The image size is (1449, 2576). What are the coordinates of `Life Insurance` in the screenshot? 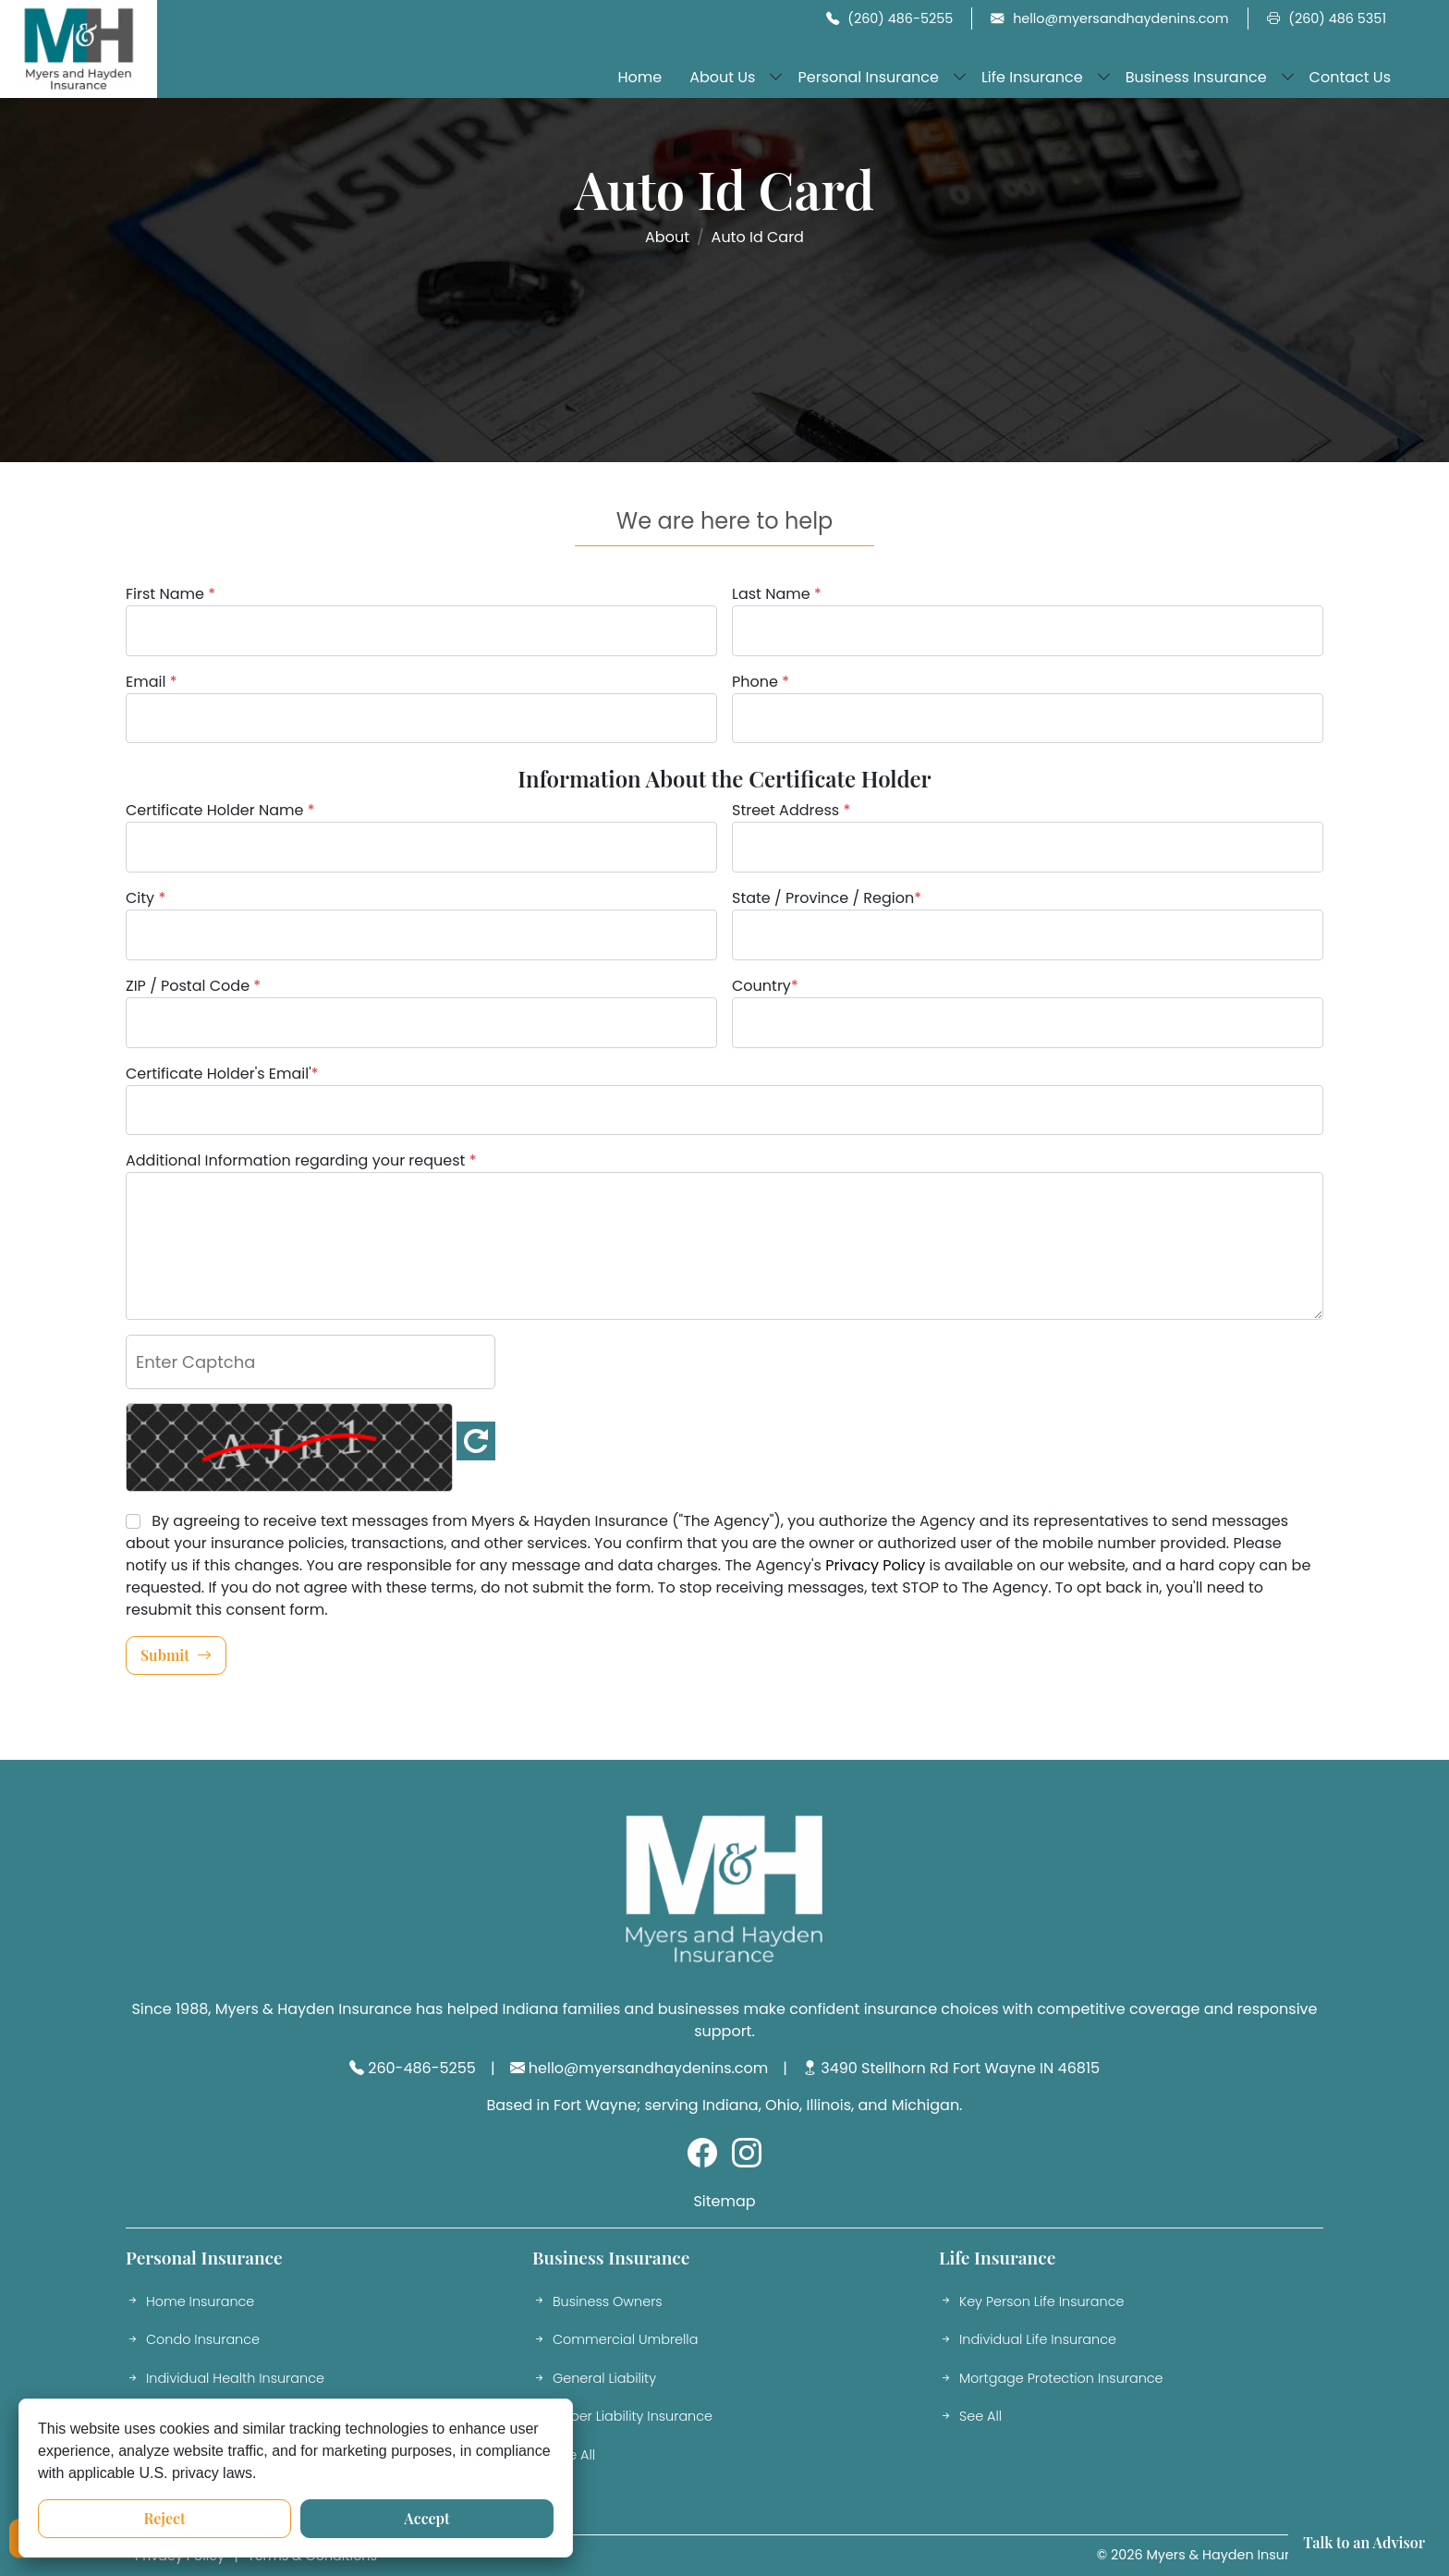 It's located at (1032, 77).